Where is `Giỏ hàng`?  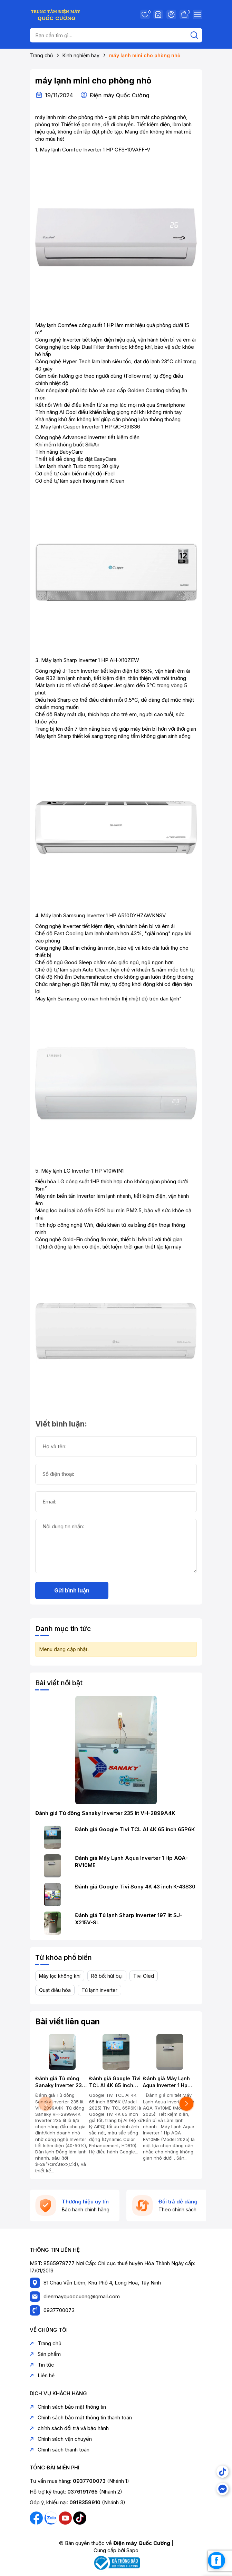
Giỏ hàng is located at coordinates (184, 14).